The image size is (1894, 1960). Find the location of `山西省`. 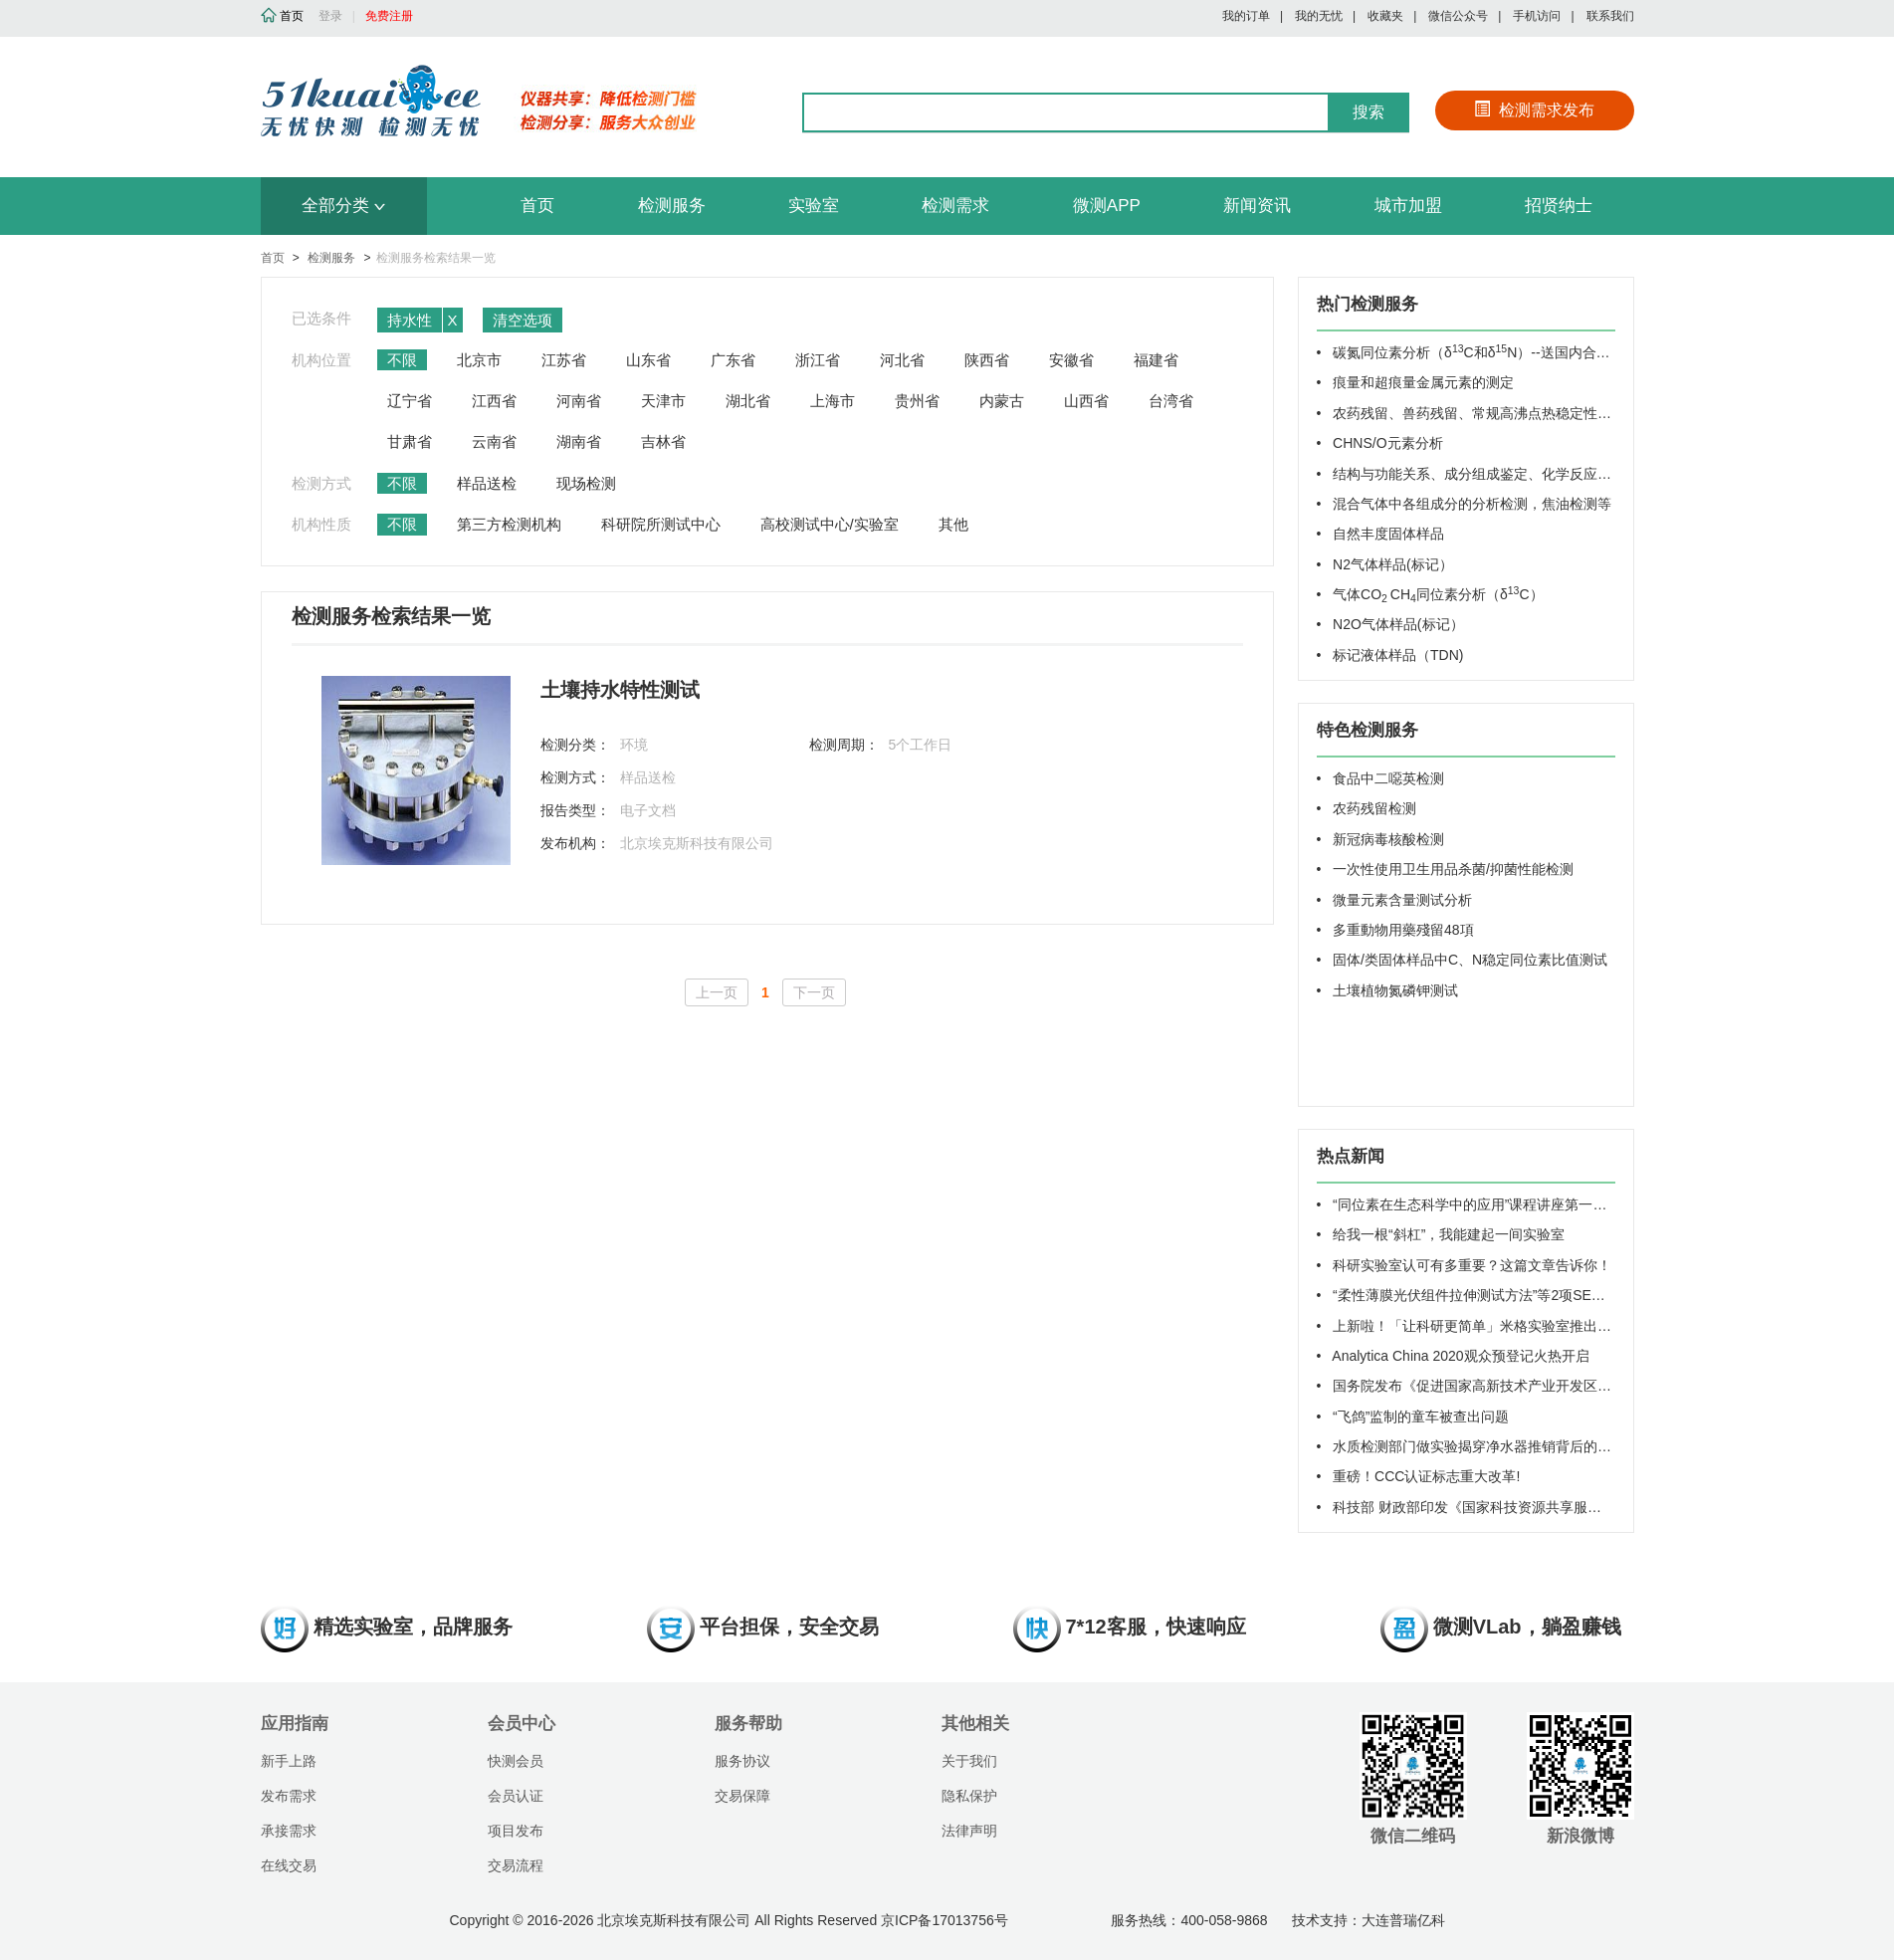

山西省 is located at coordinates (1086, 400).